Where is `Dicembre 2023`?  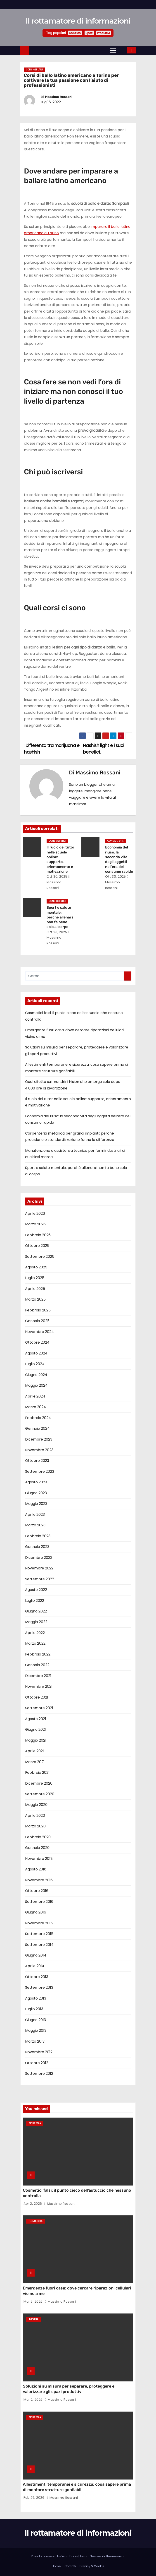 Dicembre 2023 is located at coordinates (38, 1439).